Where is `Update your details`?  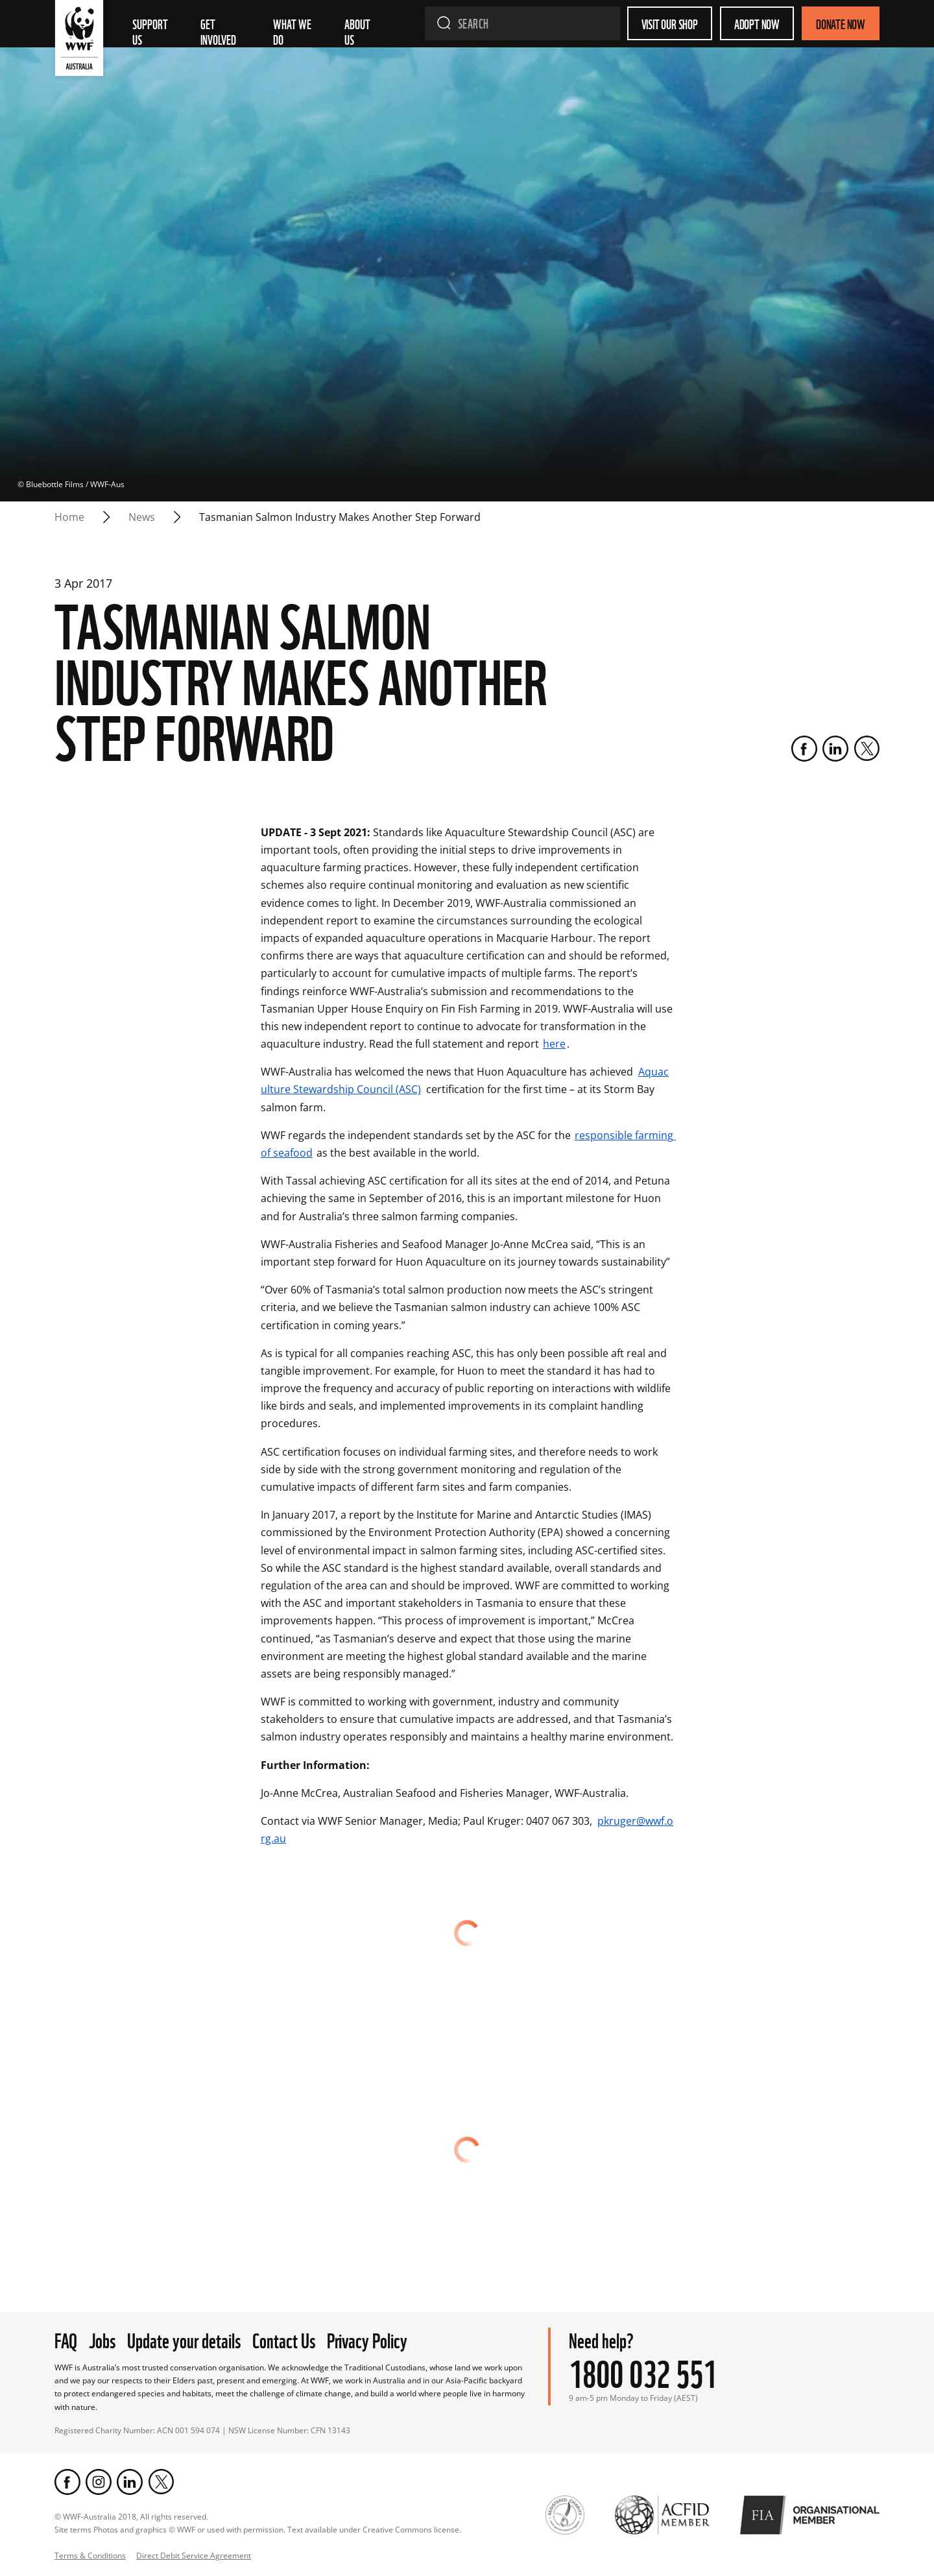 Update your details is located at coordinates (184, 2338).